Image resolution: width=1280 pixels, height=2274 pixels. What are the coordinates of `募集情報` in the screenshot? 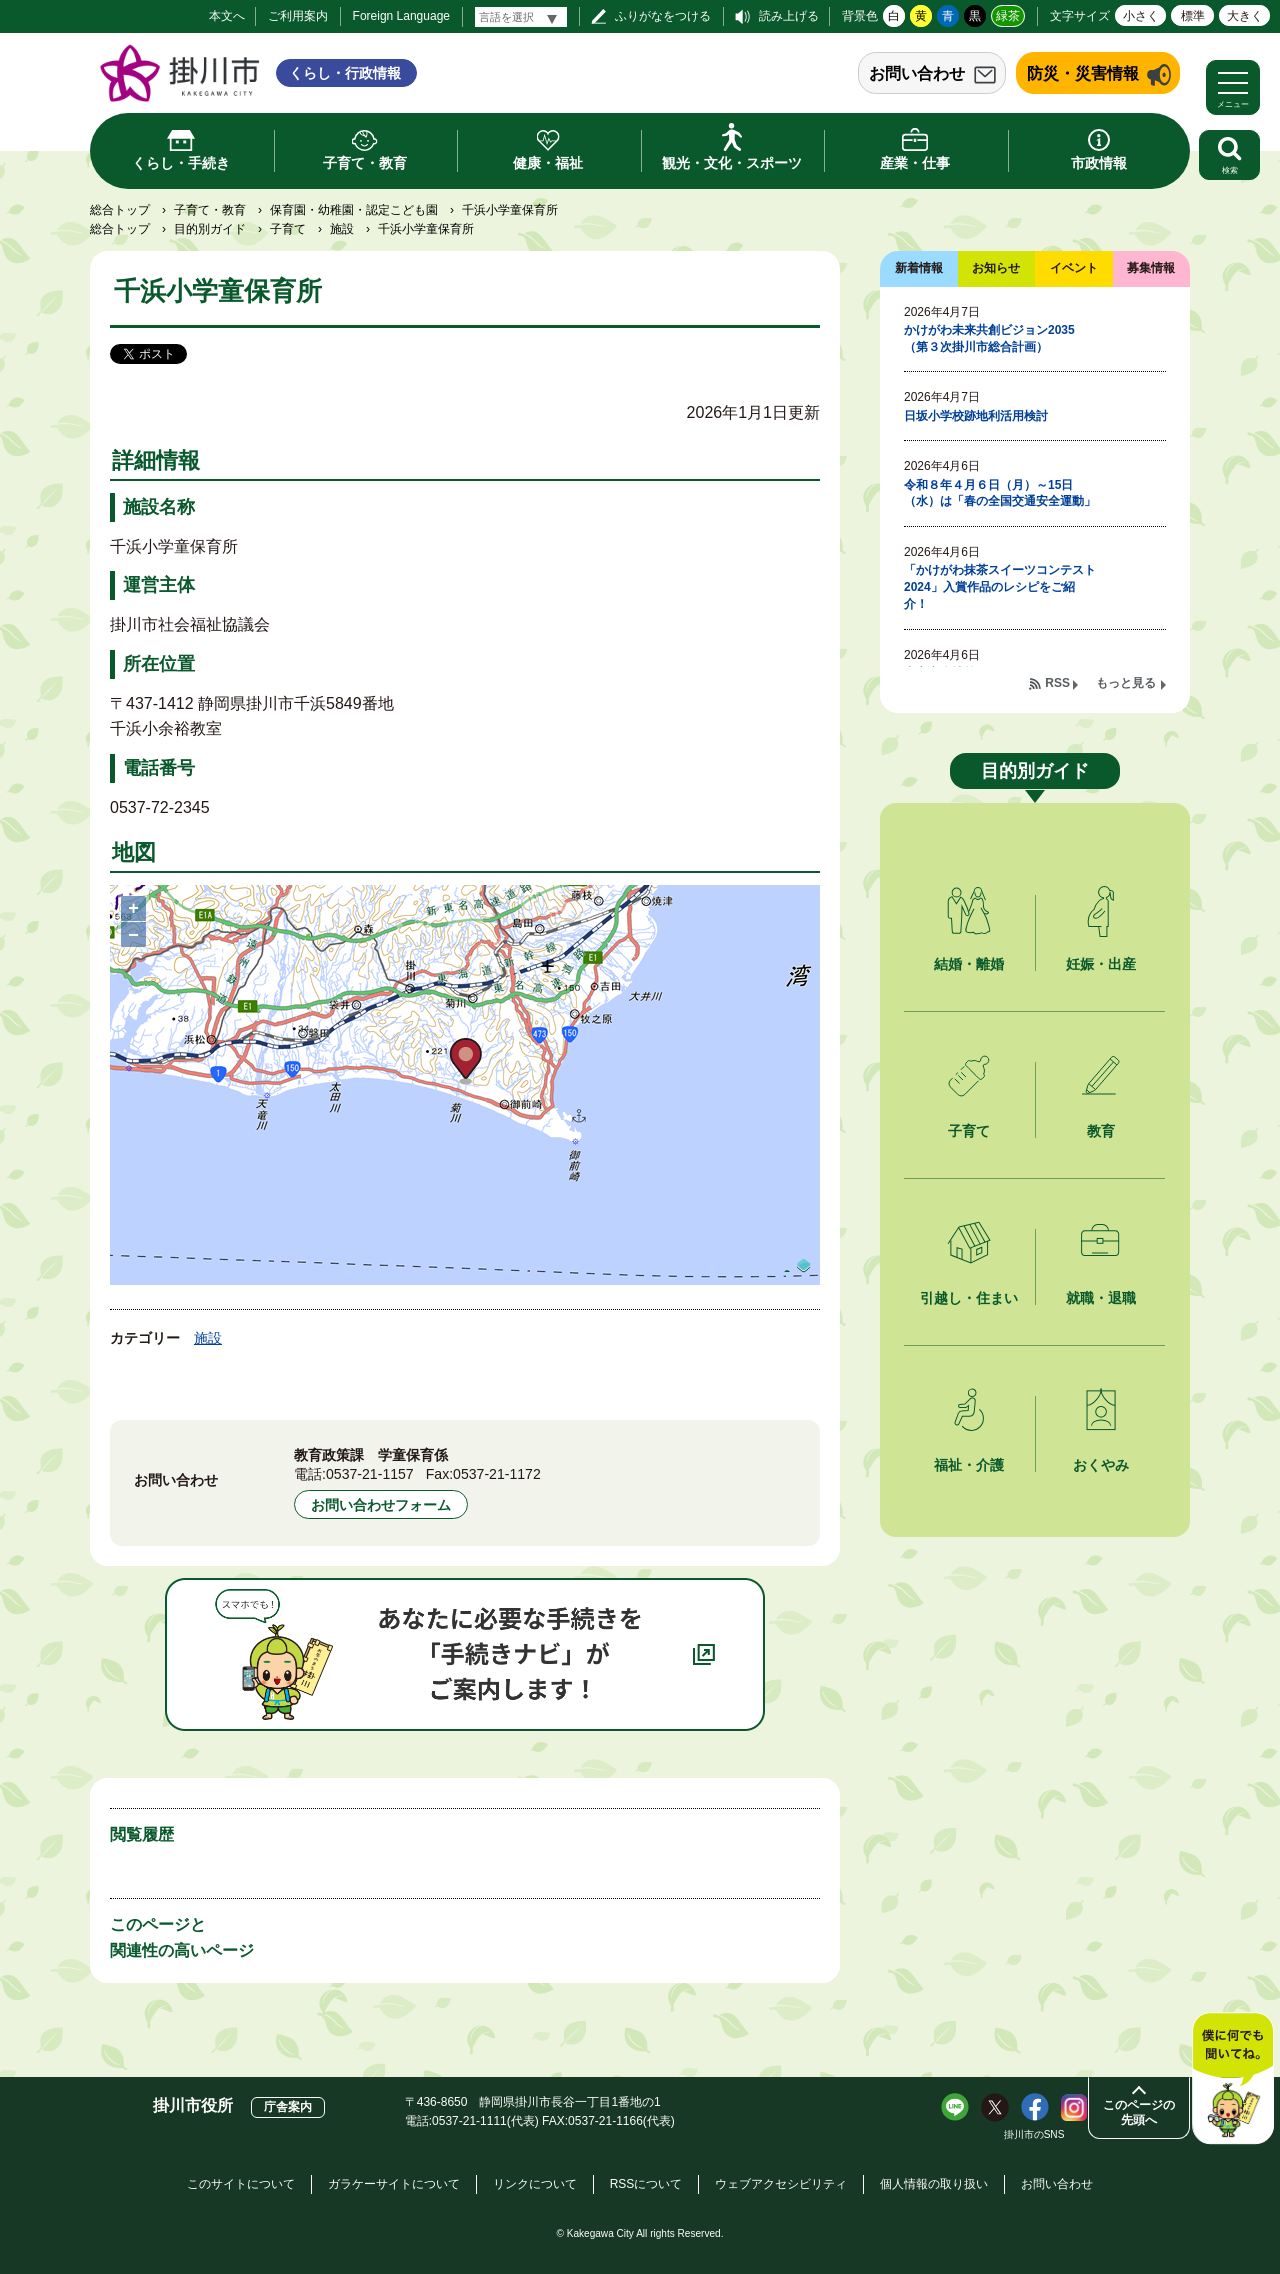 It's located at (1151, 268).